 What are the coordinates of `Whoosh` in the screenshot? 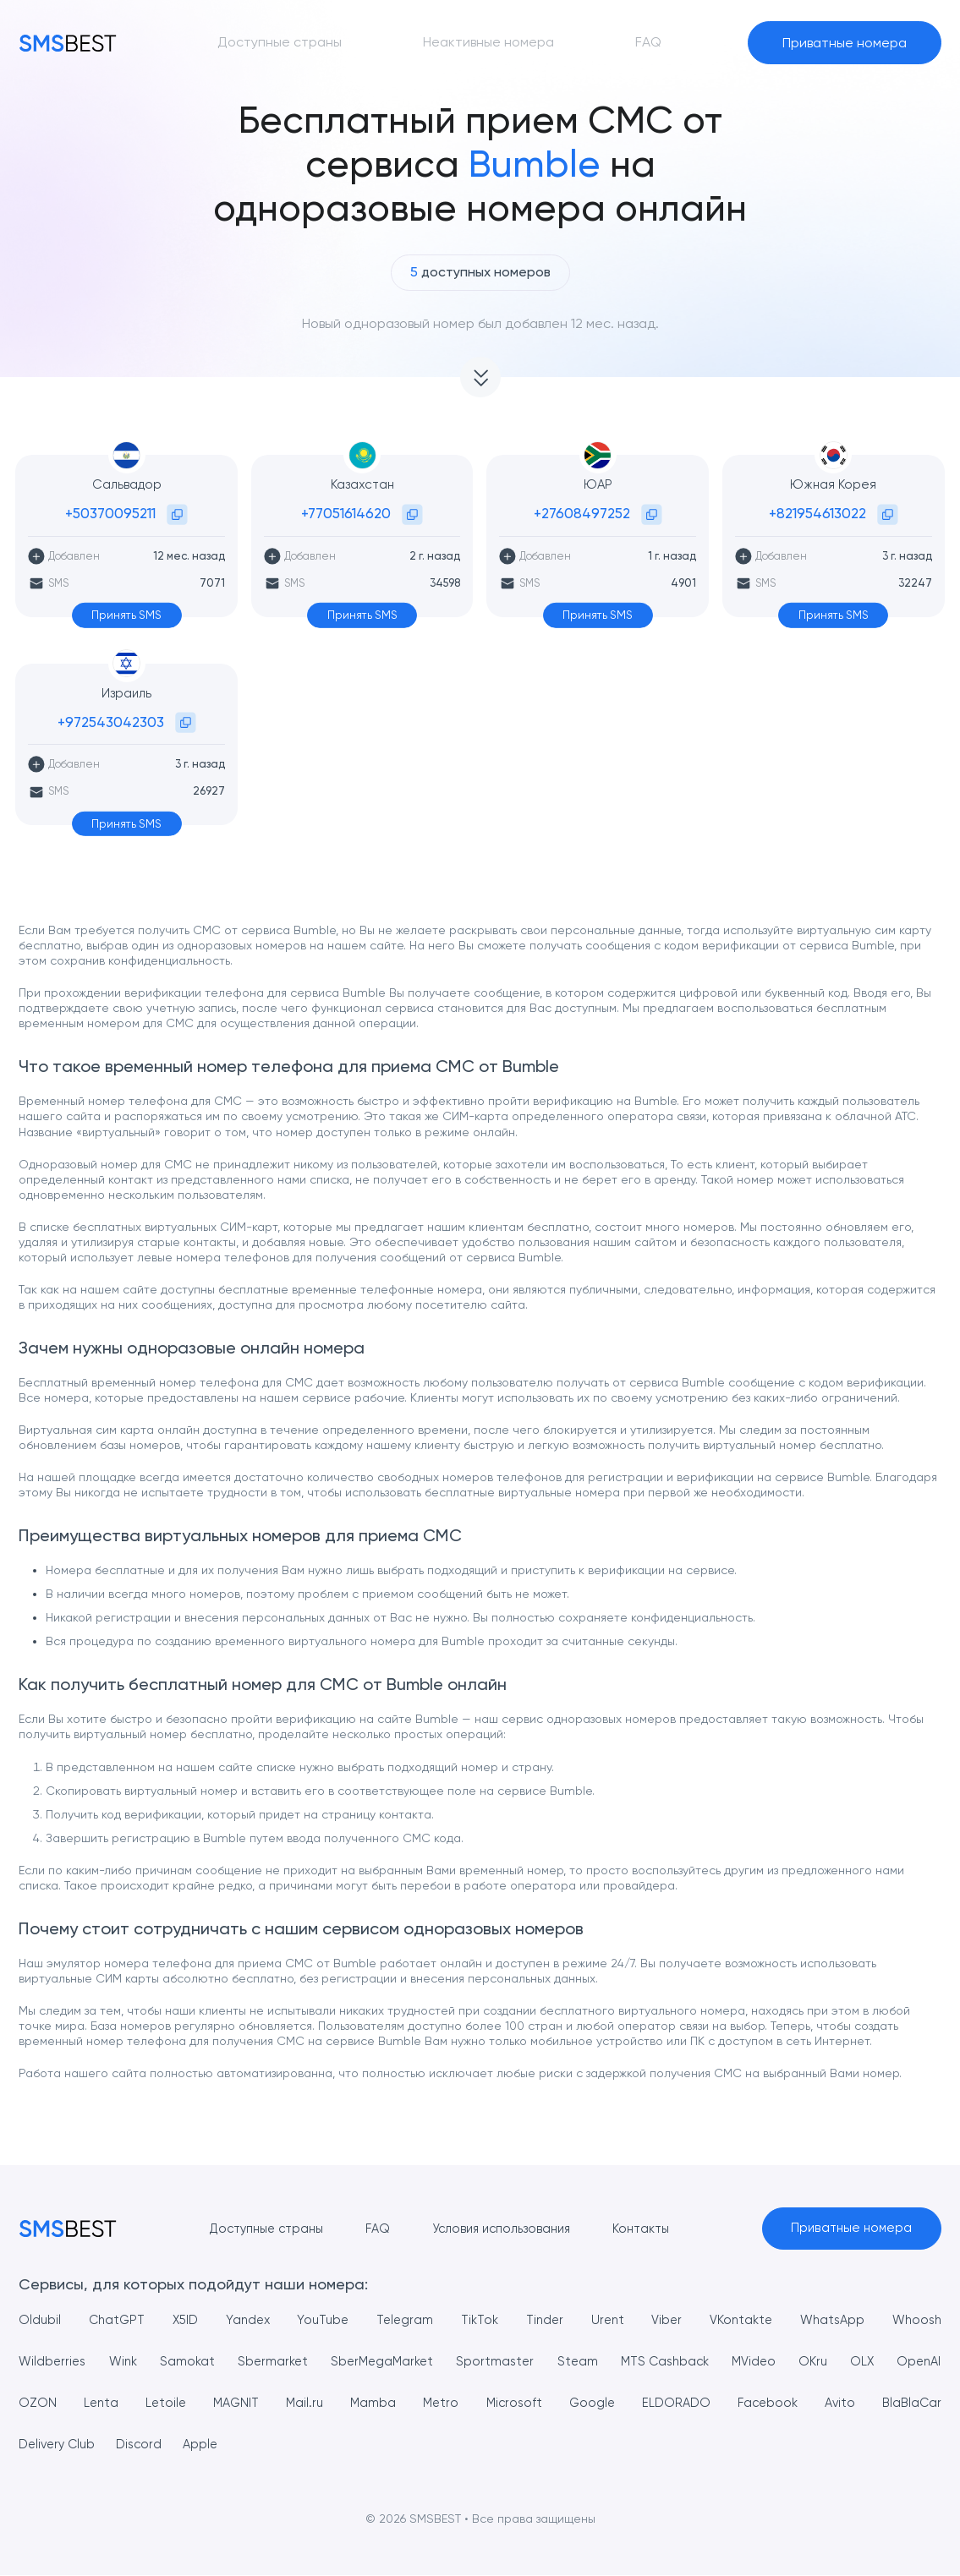 It's located at (914, 2320).